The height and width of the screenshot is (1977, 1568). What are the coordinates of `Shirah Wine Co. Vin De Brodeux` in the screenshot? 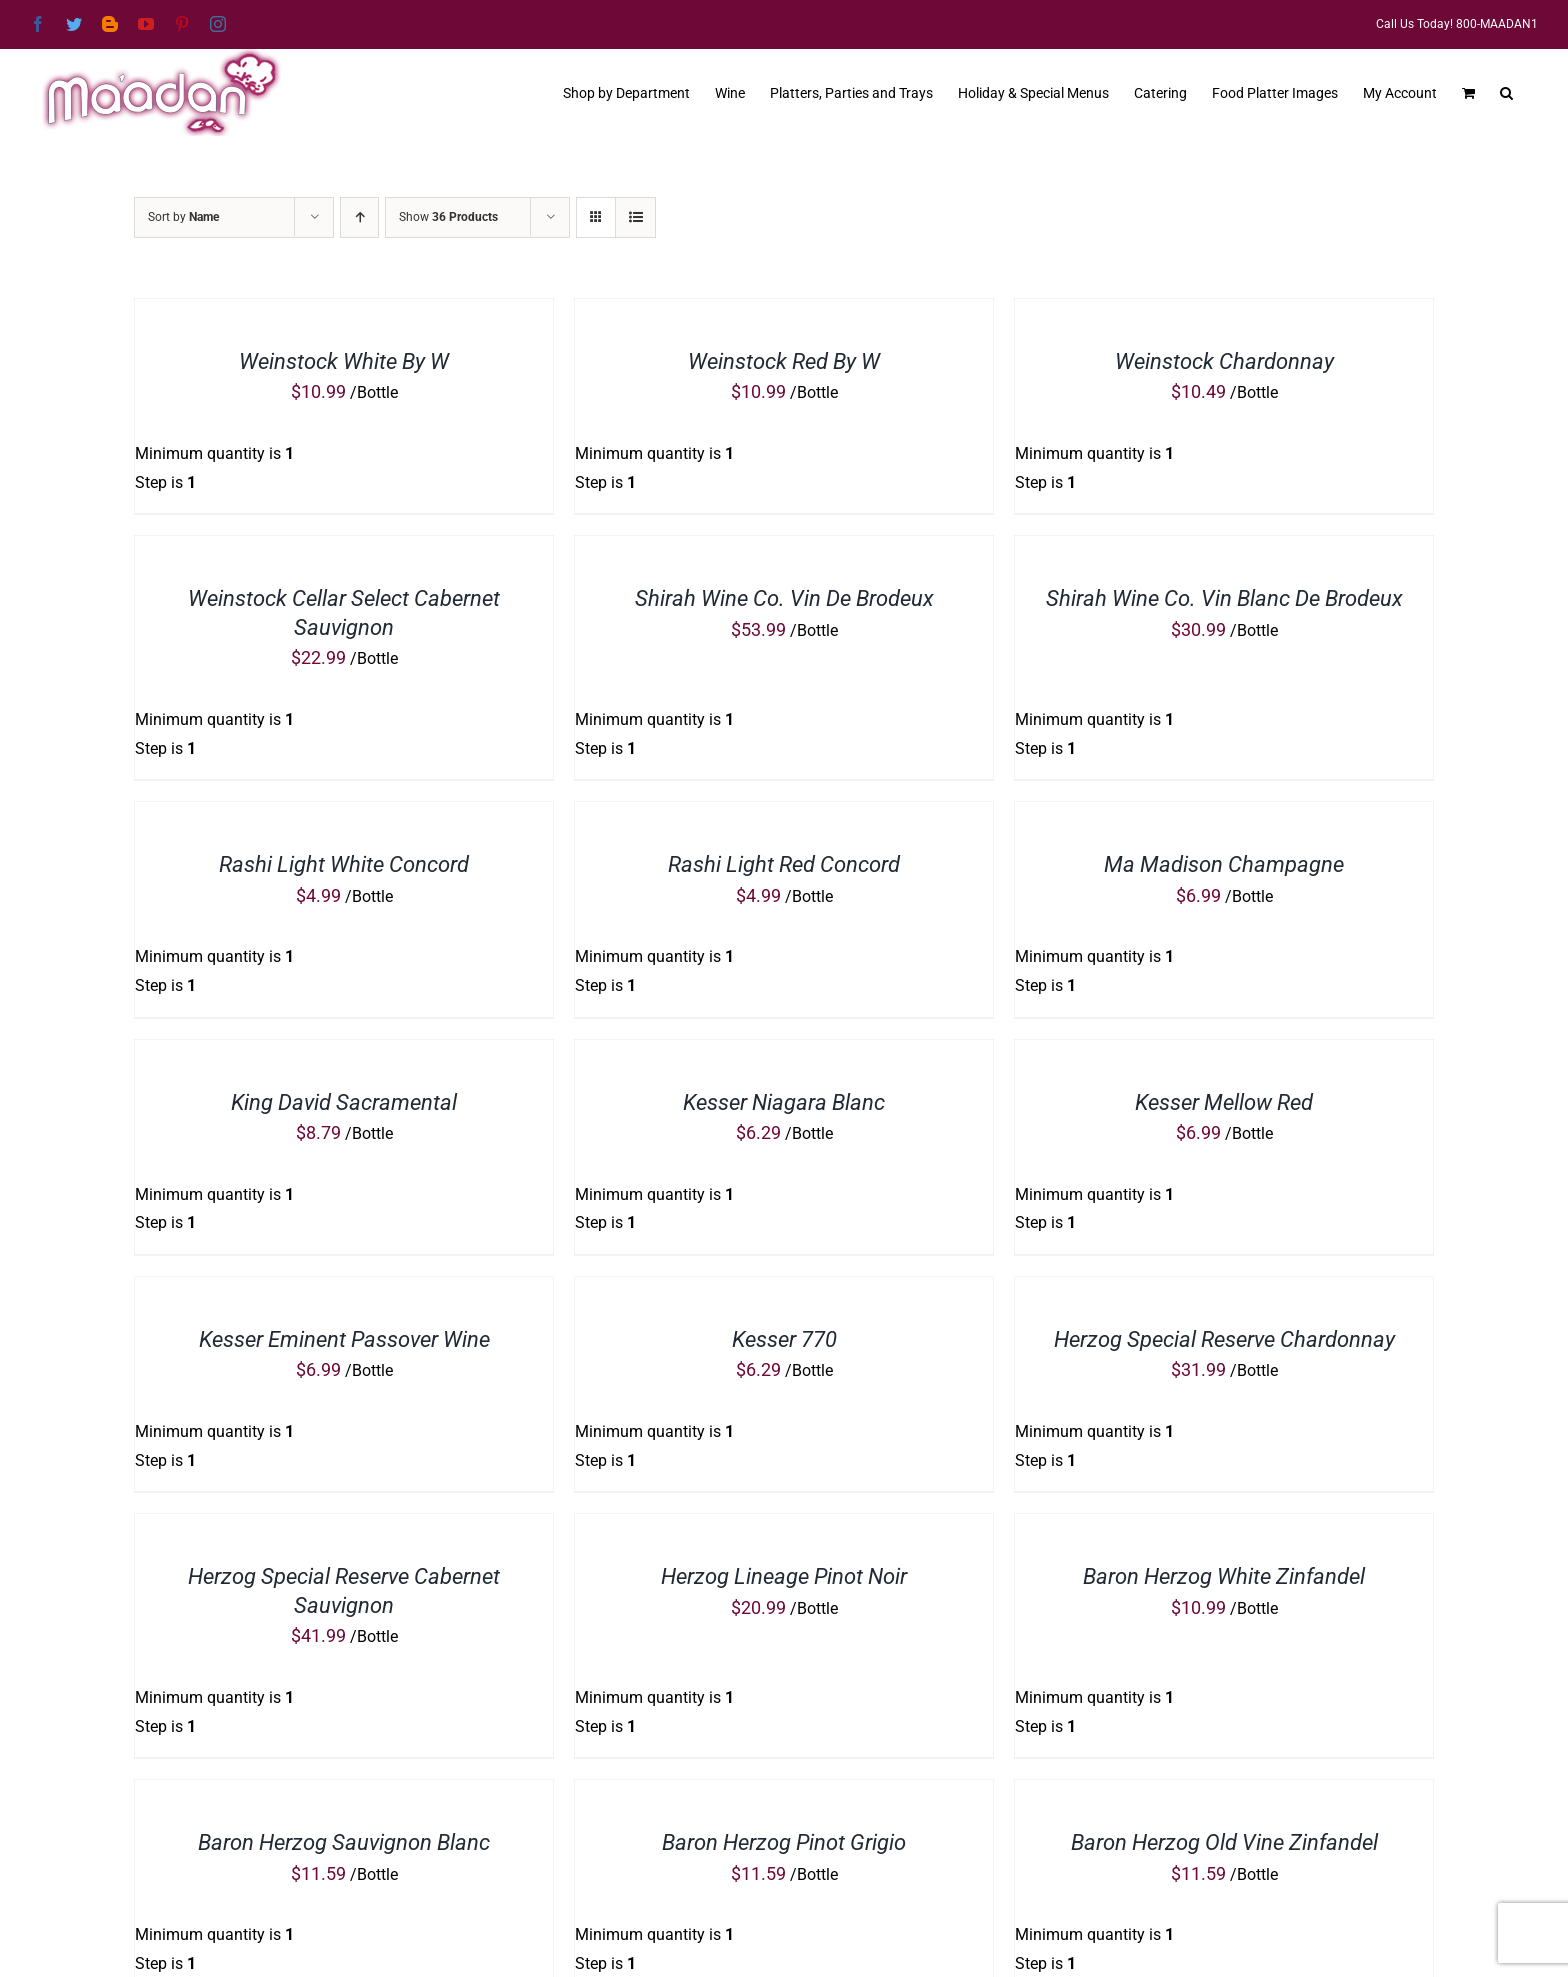 It's located at (784, 598).